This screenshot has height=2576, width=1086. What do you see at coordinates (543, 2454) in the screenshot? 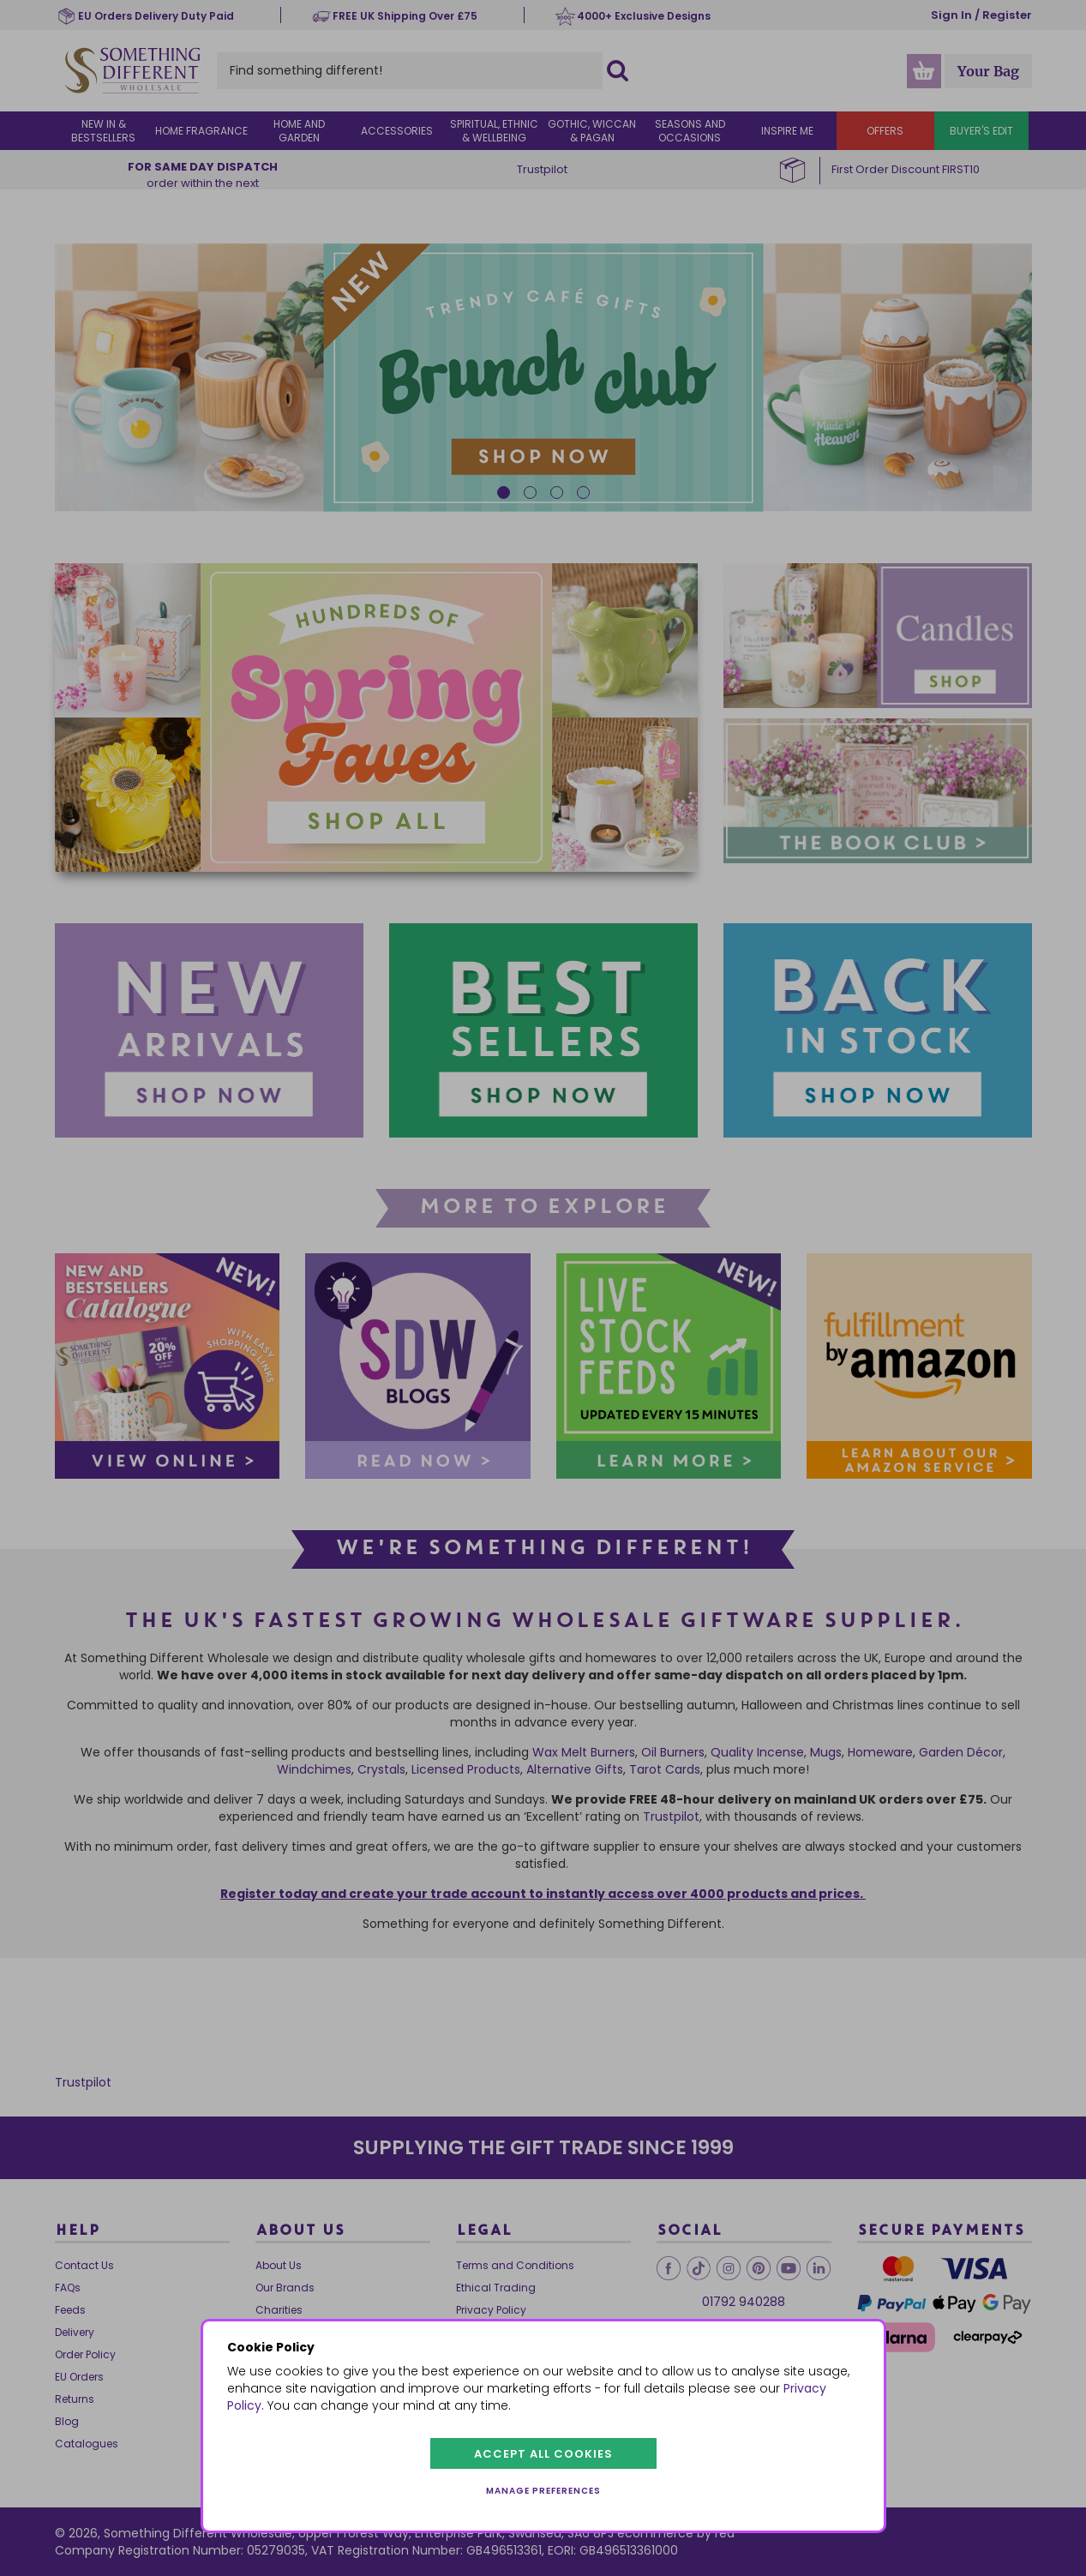
I see `Accept all cookies` at bounding box center [543, 2454].